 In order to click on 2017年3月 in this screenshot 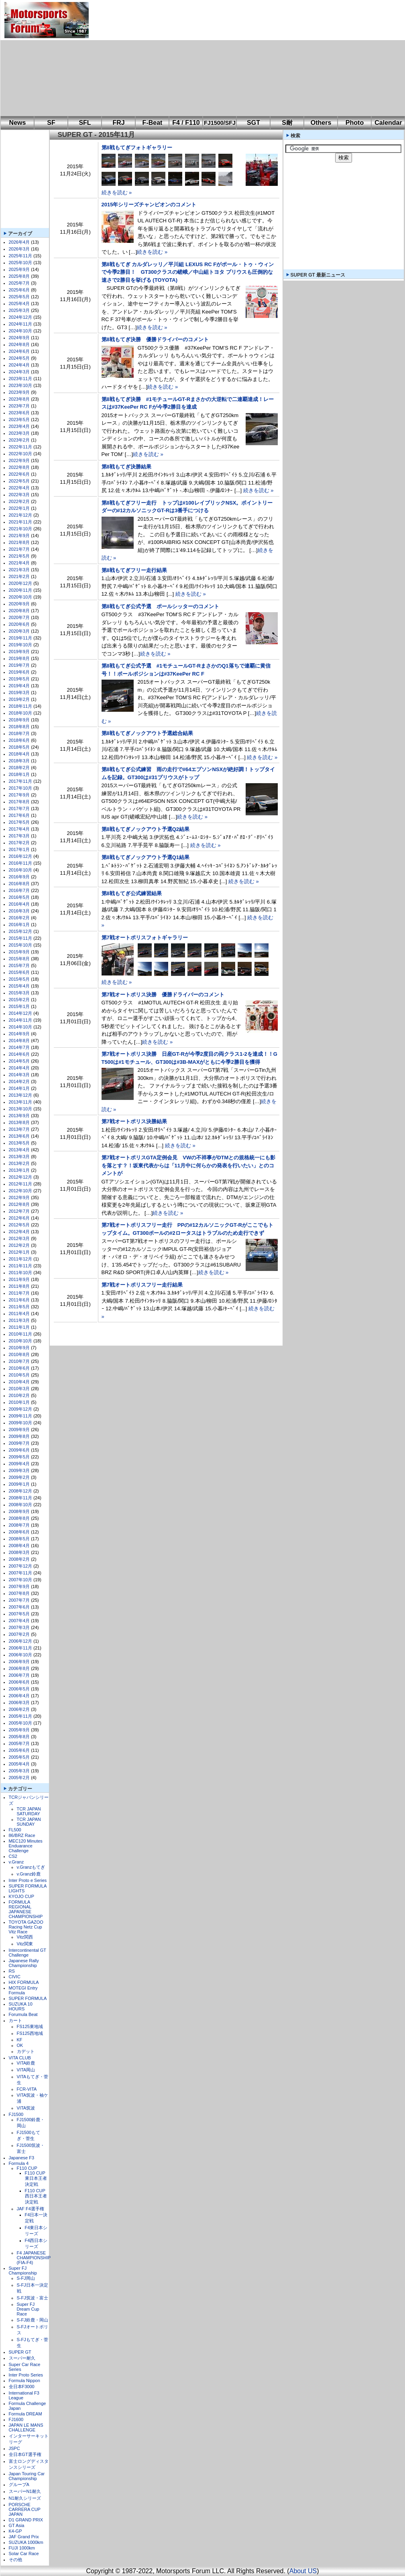, I will do `click(19, 835)`.